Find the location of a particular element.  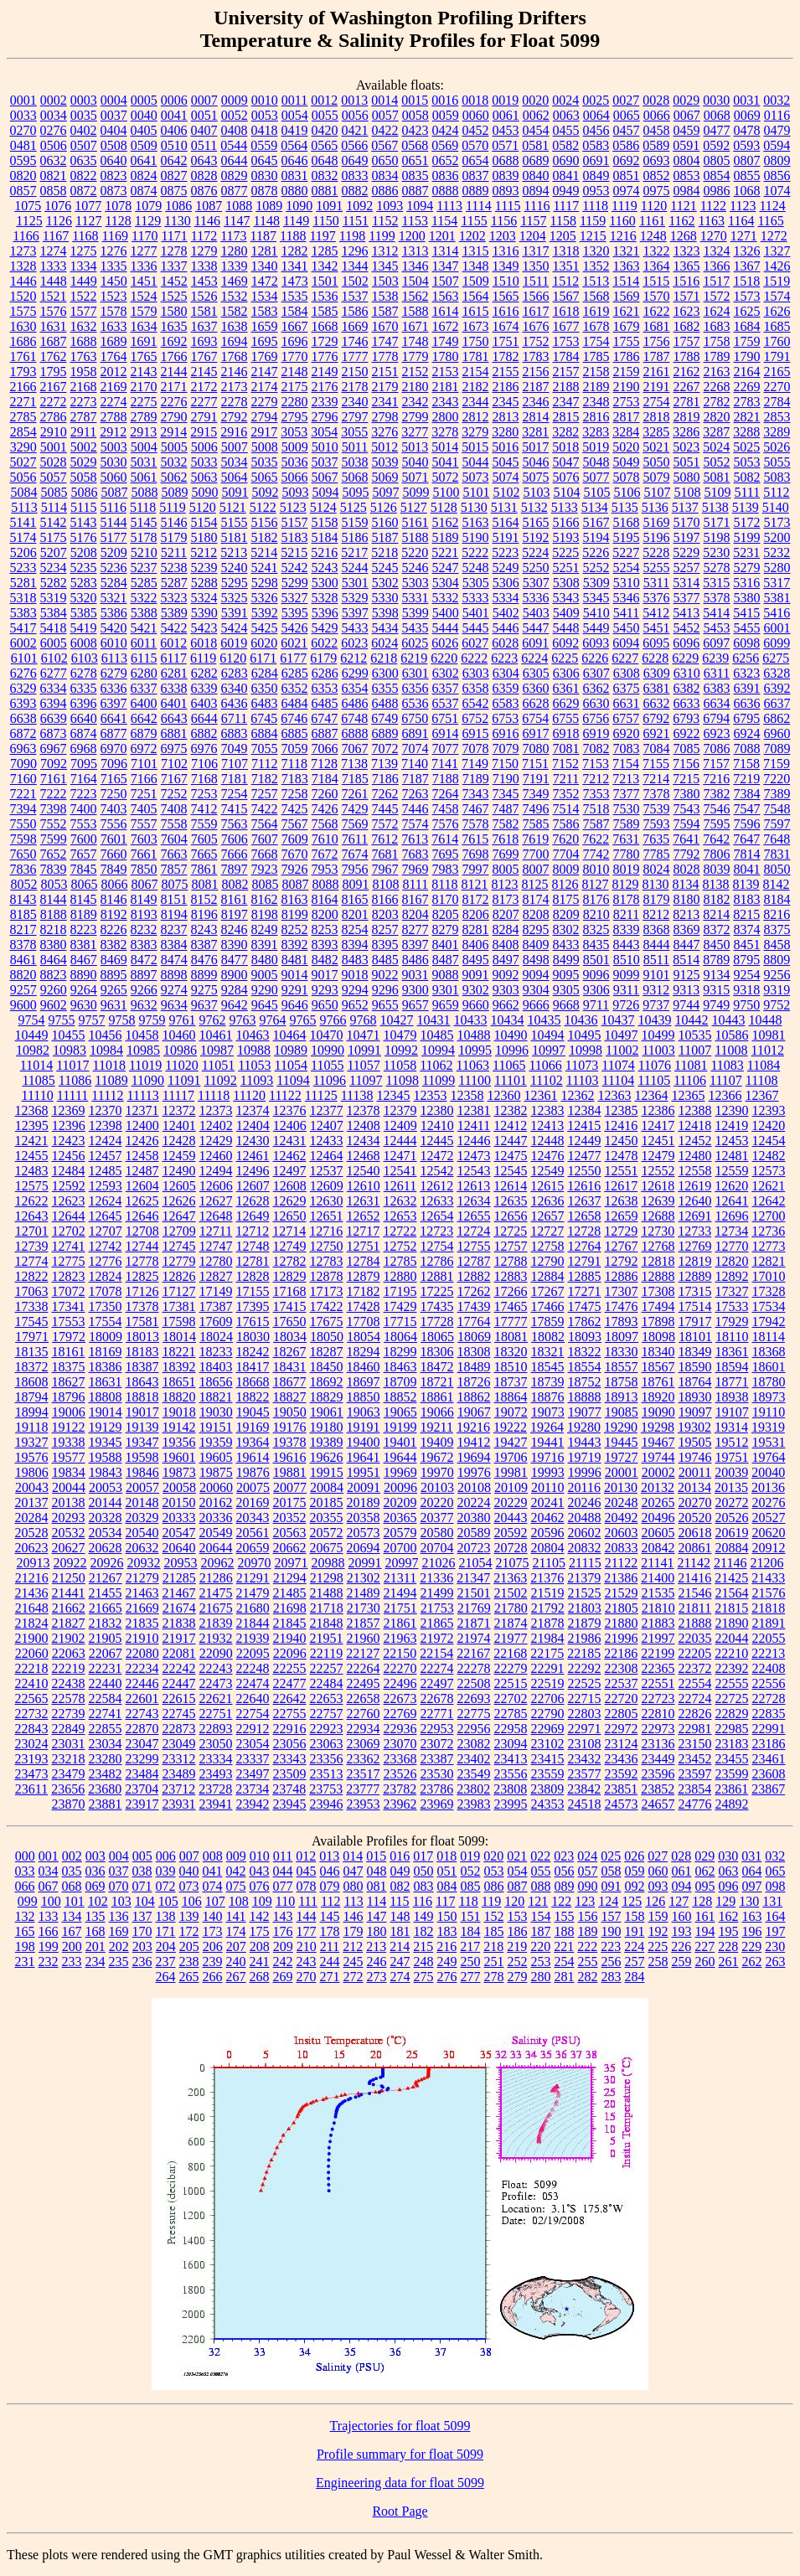

7553 is located at coordinates (83, 824).